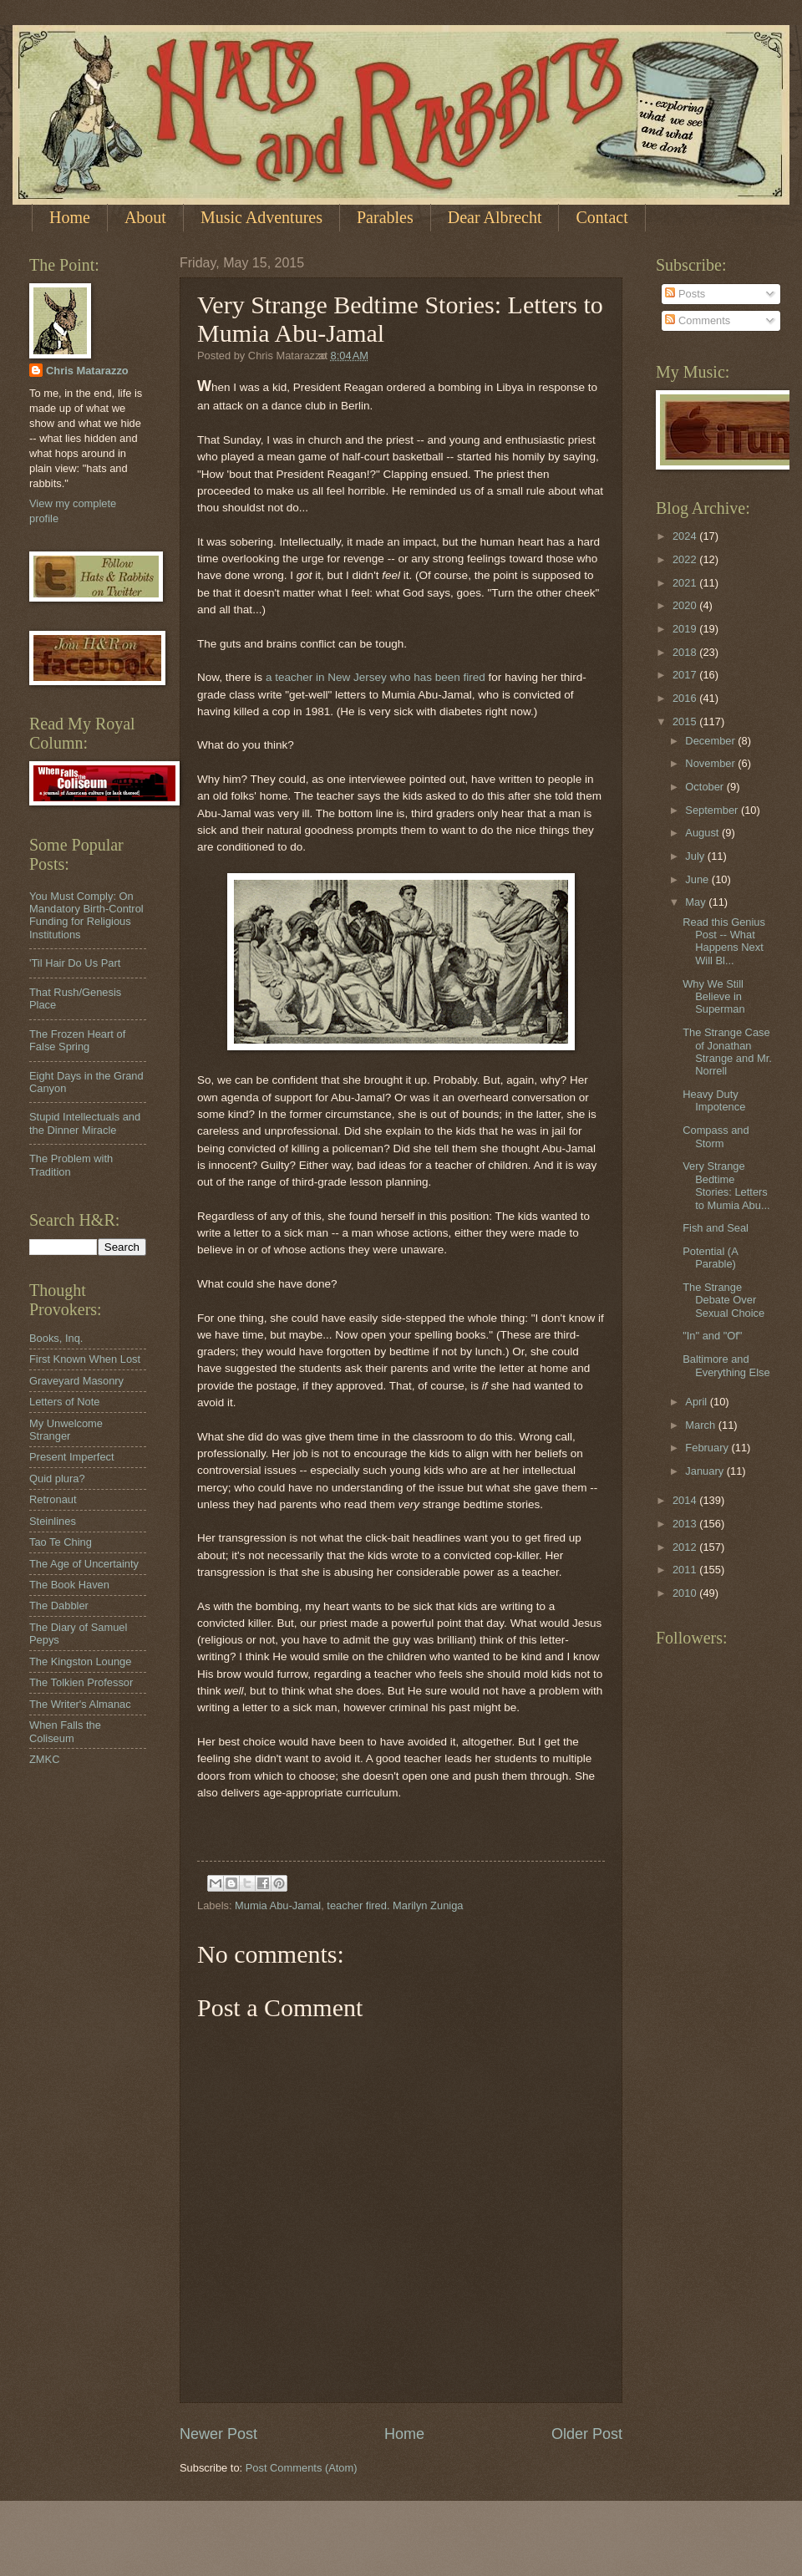 The height and width of the screenshot is (2576, 802). Describe the element at coordinates (716, 1136) in the screenshot. I see `Compass and Storm` at that location.